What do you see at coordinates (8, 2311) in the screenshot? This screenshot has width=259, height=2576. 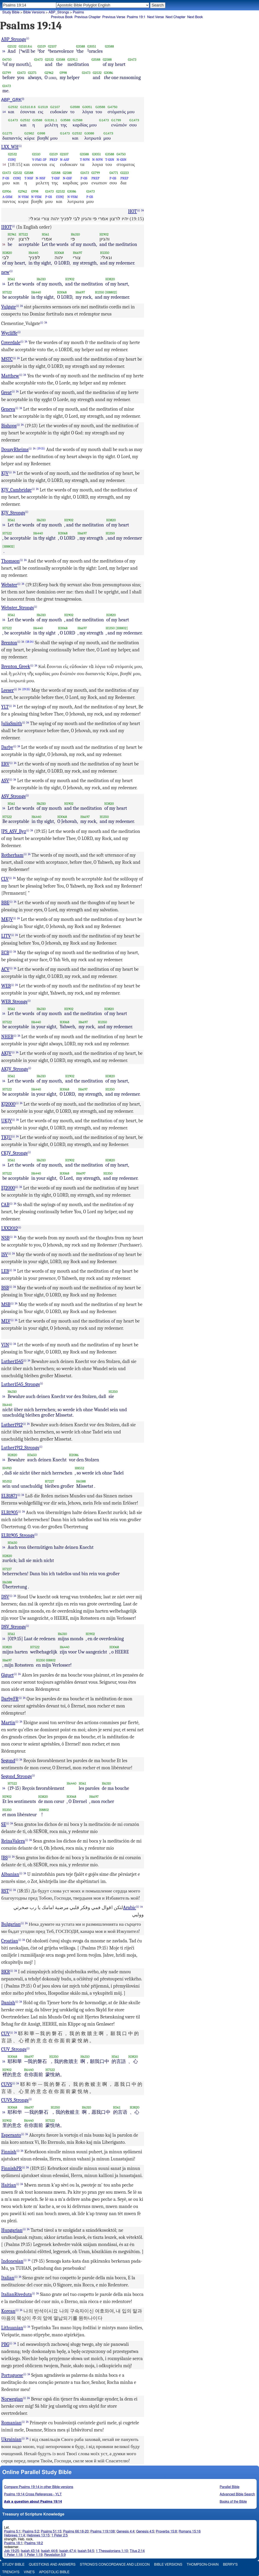 I see `Korean` at bounding box center [8, 2311].